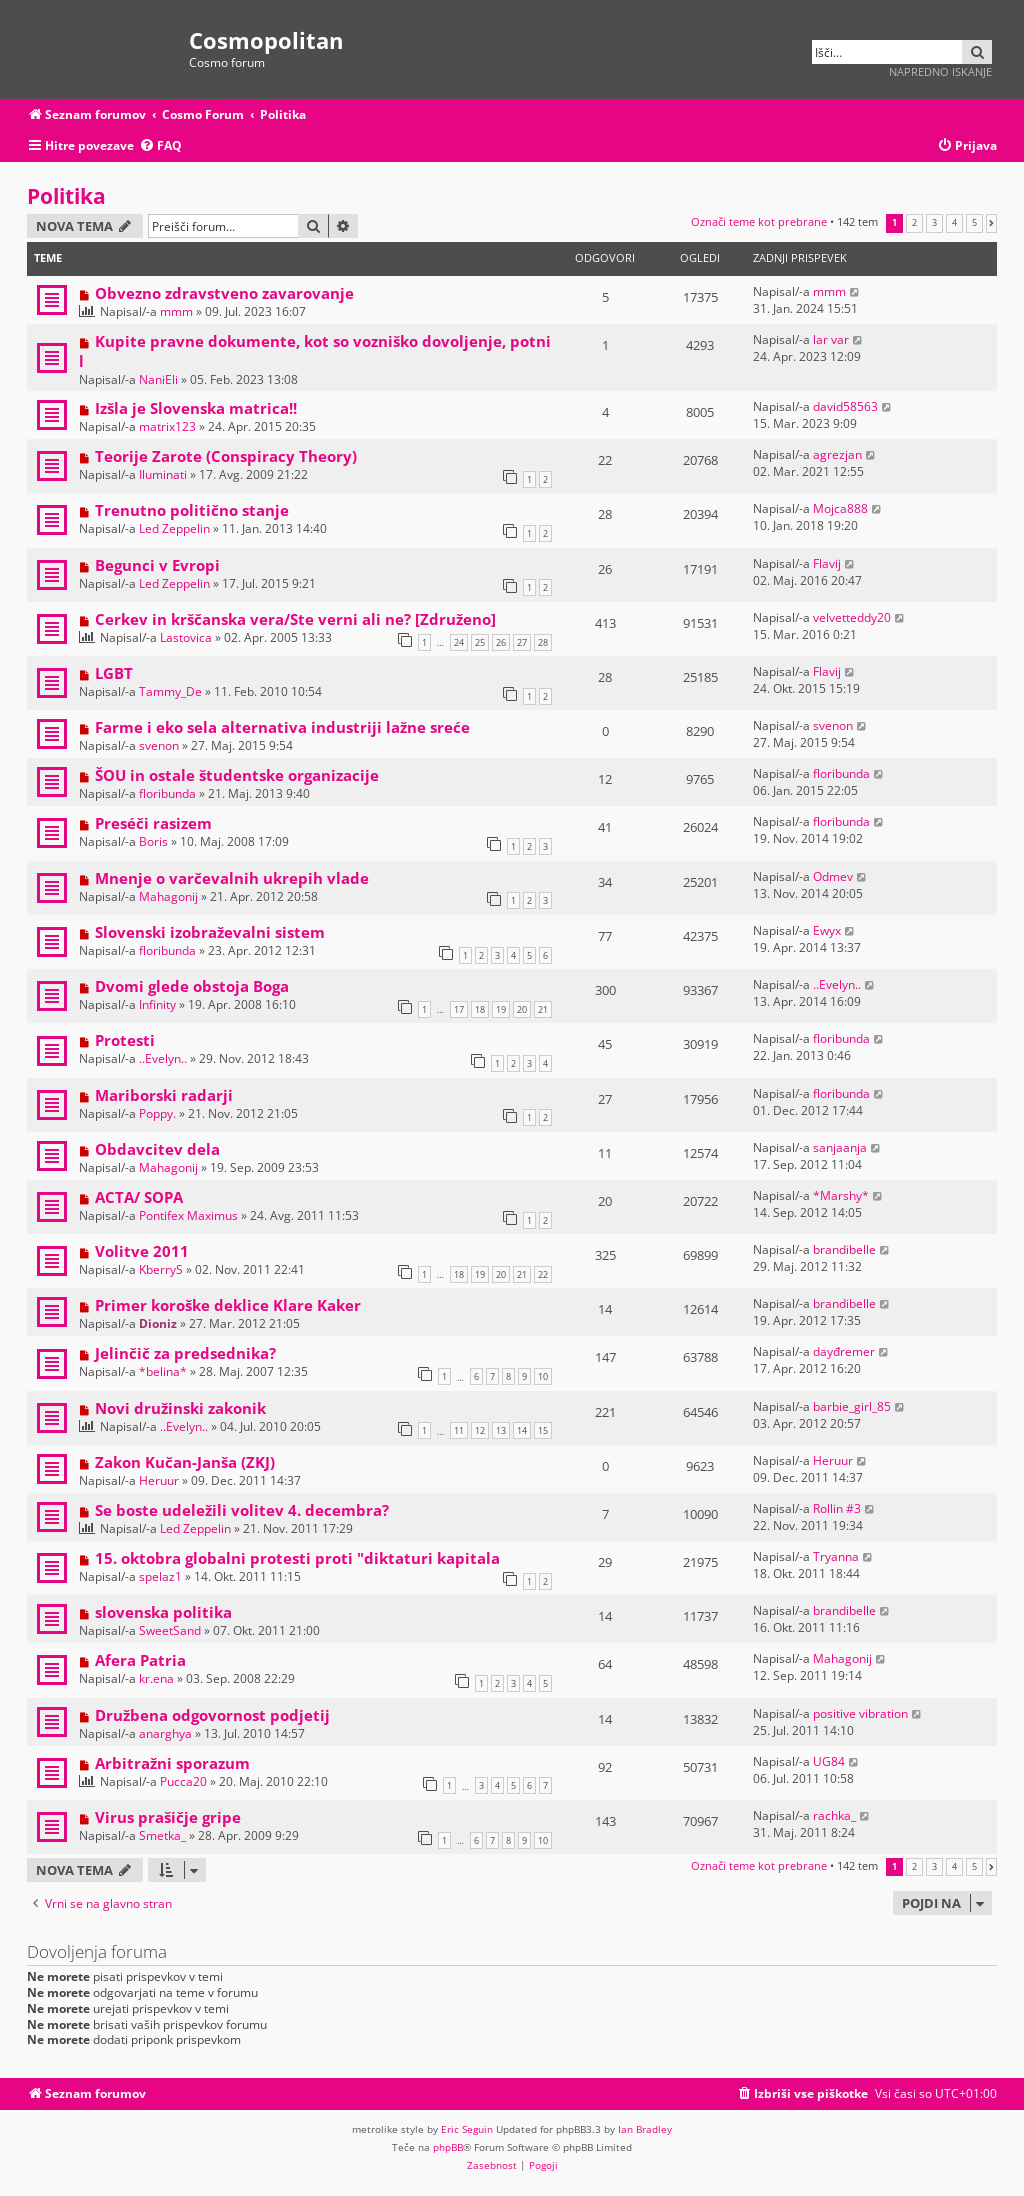 The height and width of the screenshot is (2196, 1024). I want to click on Dioniz, so click(158, 1323).